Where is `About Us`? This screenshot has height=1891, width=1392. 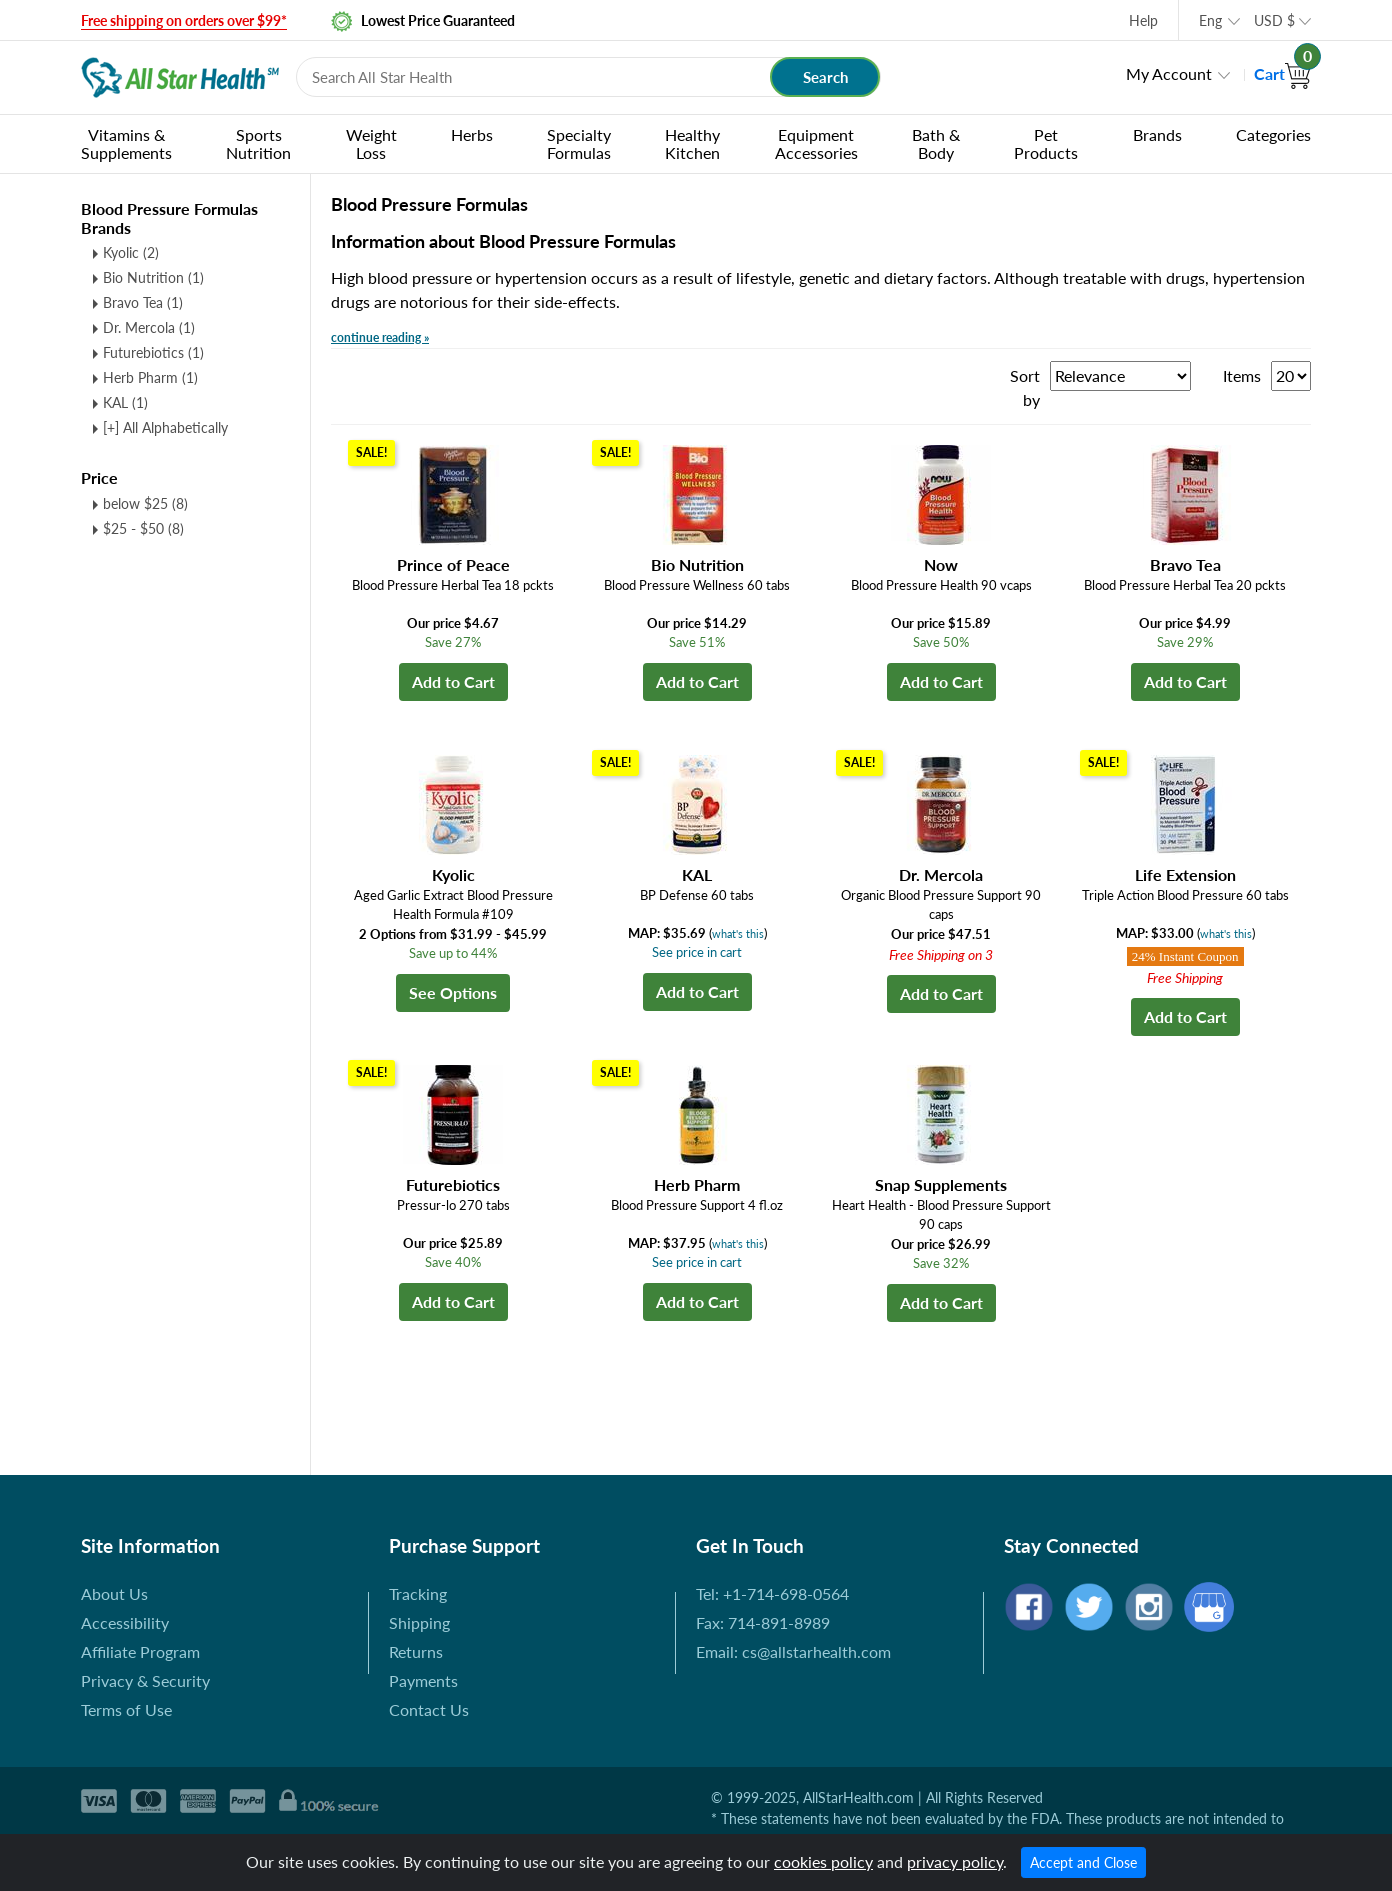
About Us is located at coordinates (114, 1593).